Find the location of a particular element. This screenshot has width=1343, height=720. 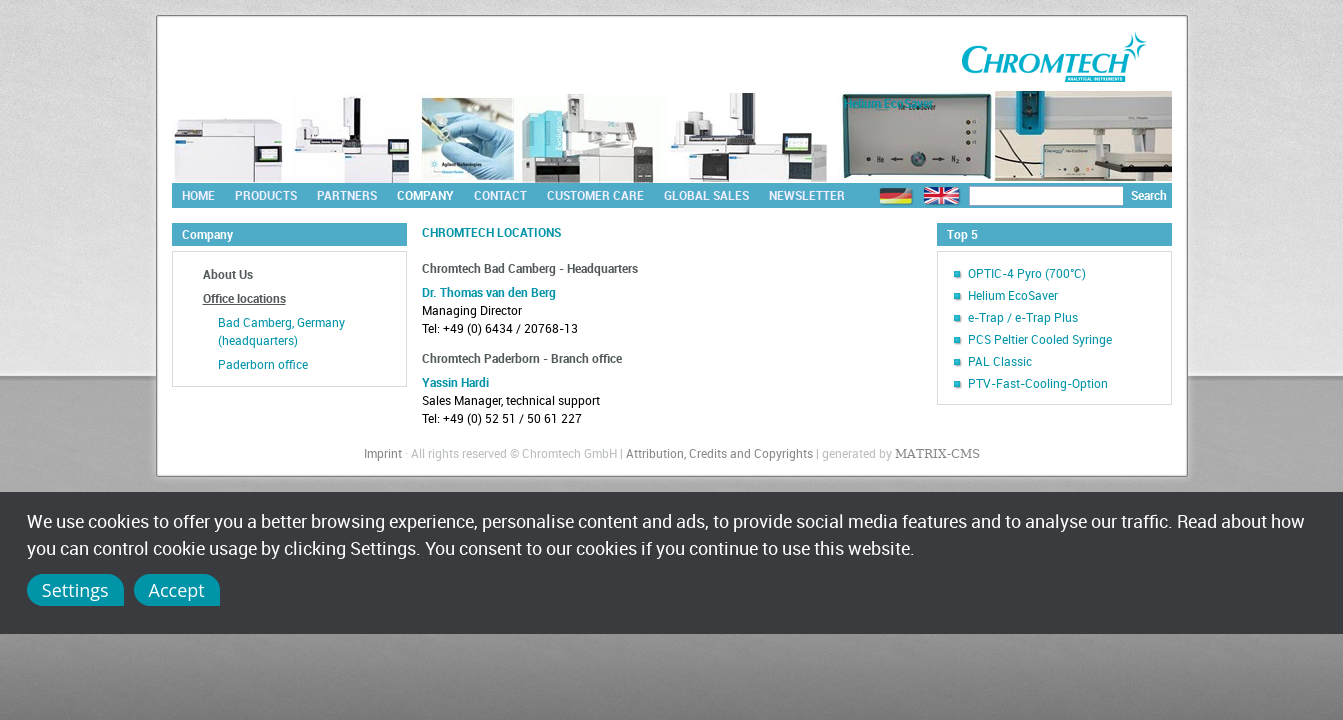

OPTIC-4 Pyro (700°C) is located at coordinates (1027, 273).